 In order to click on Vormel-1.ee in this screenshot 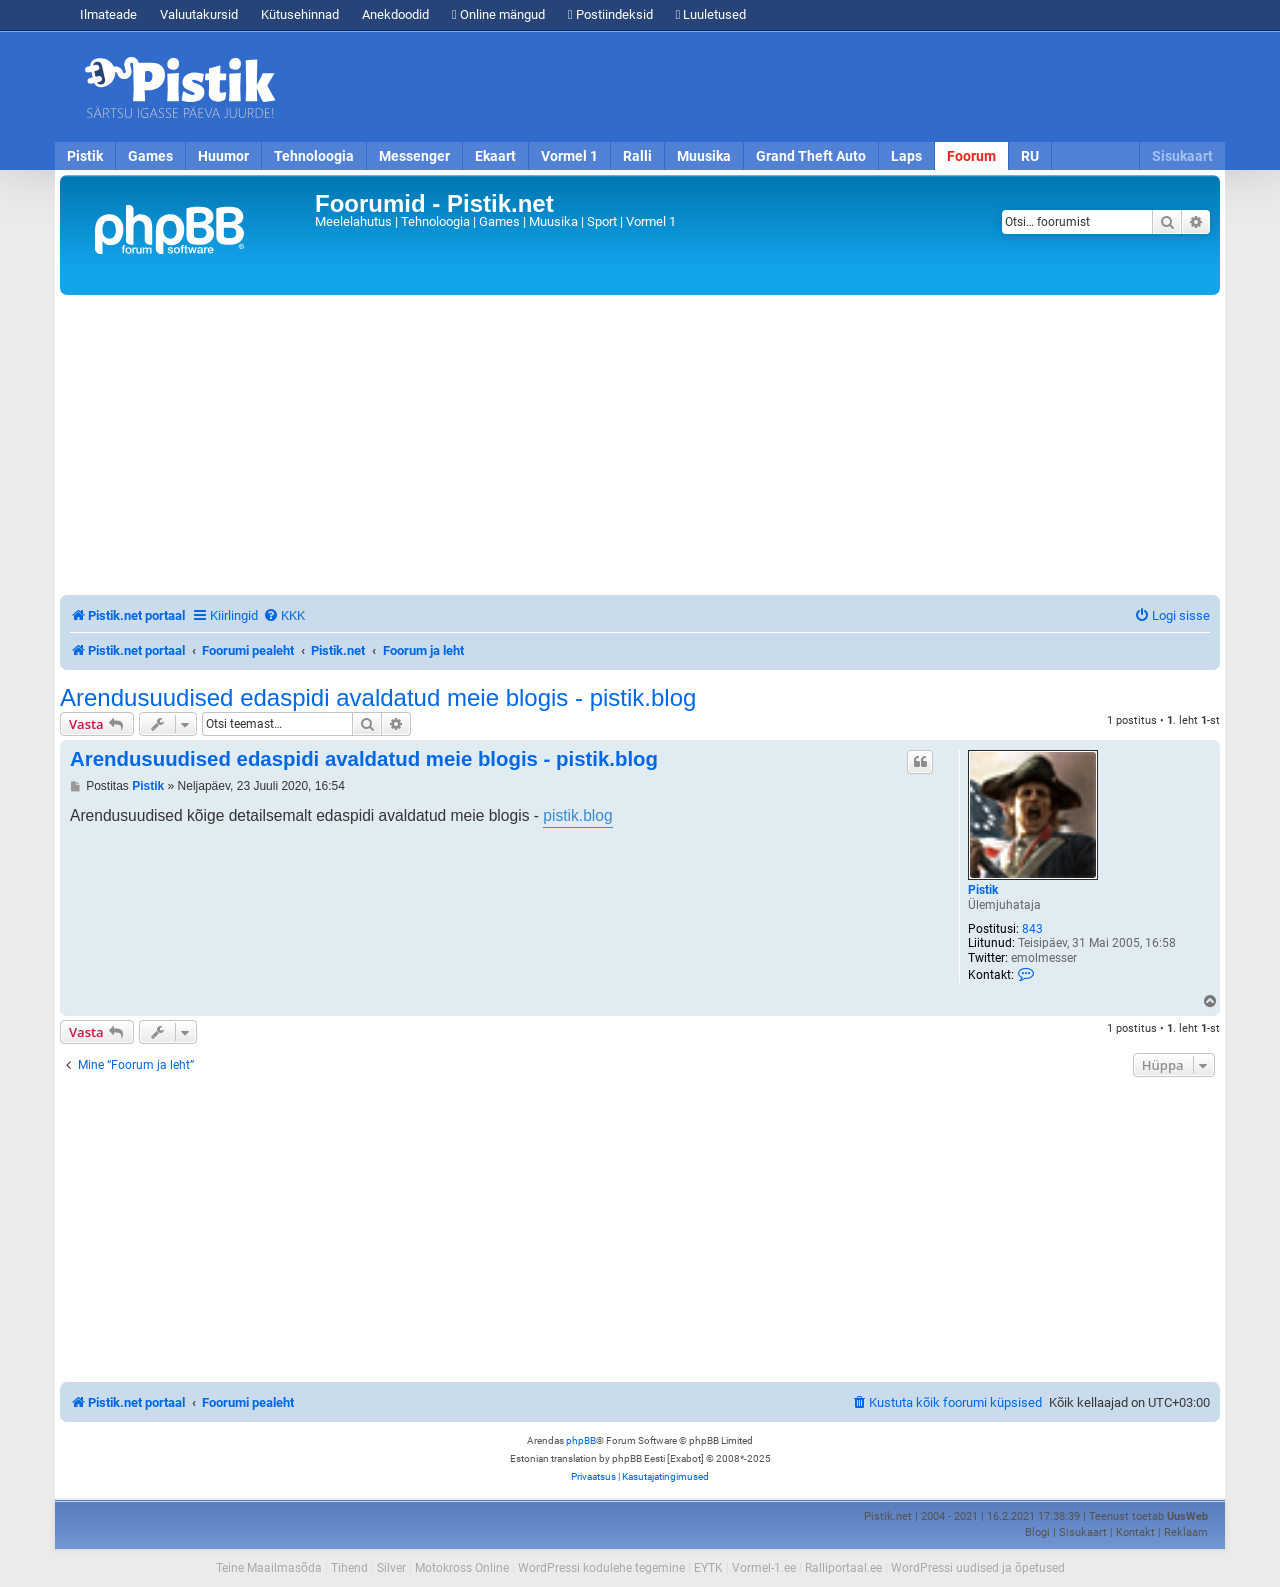, I will do `click(764, 1568)`.